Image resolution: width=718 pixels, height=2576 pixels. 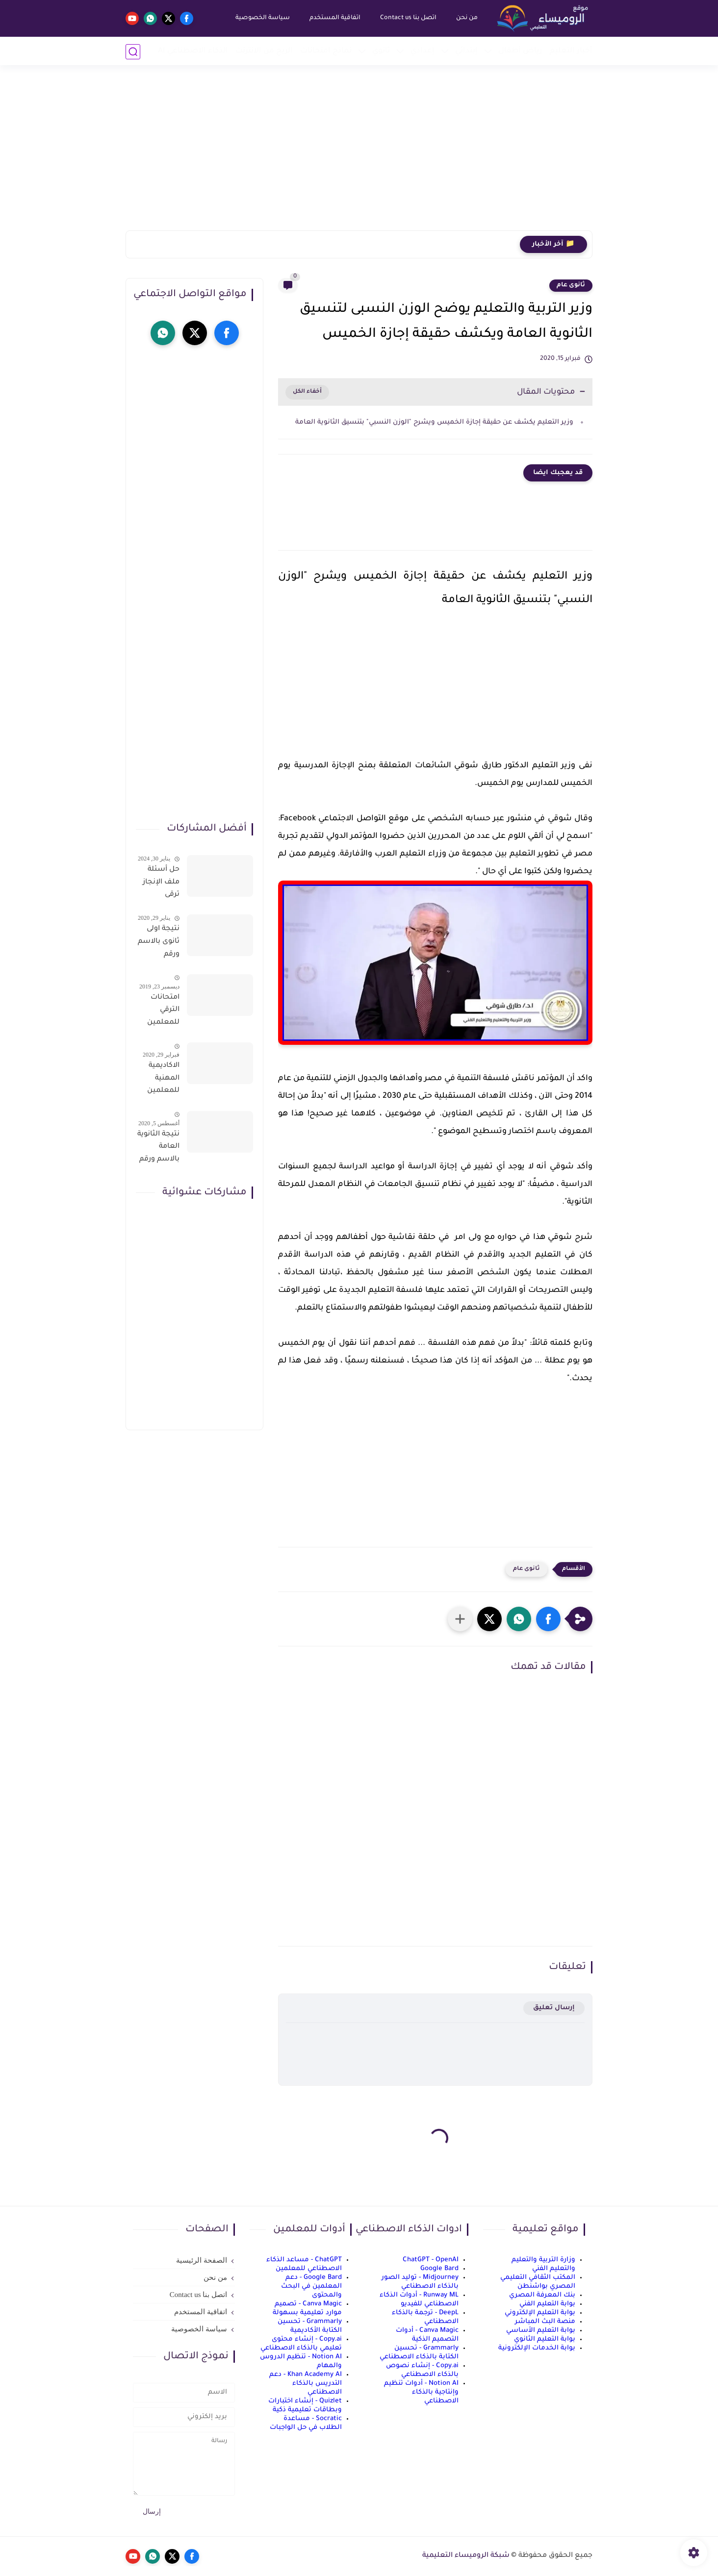 I want to click on وزير التعليم يكشف عن حقيقة إجازة الخميس ويشرح "الوزن النسبي" بتنسيق الثانوية العامة, so click(x=433, y=422).